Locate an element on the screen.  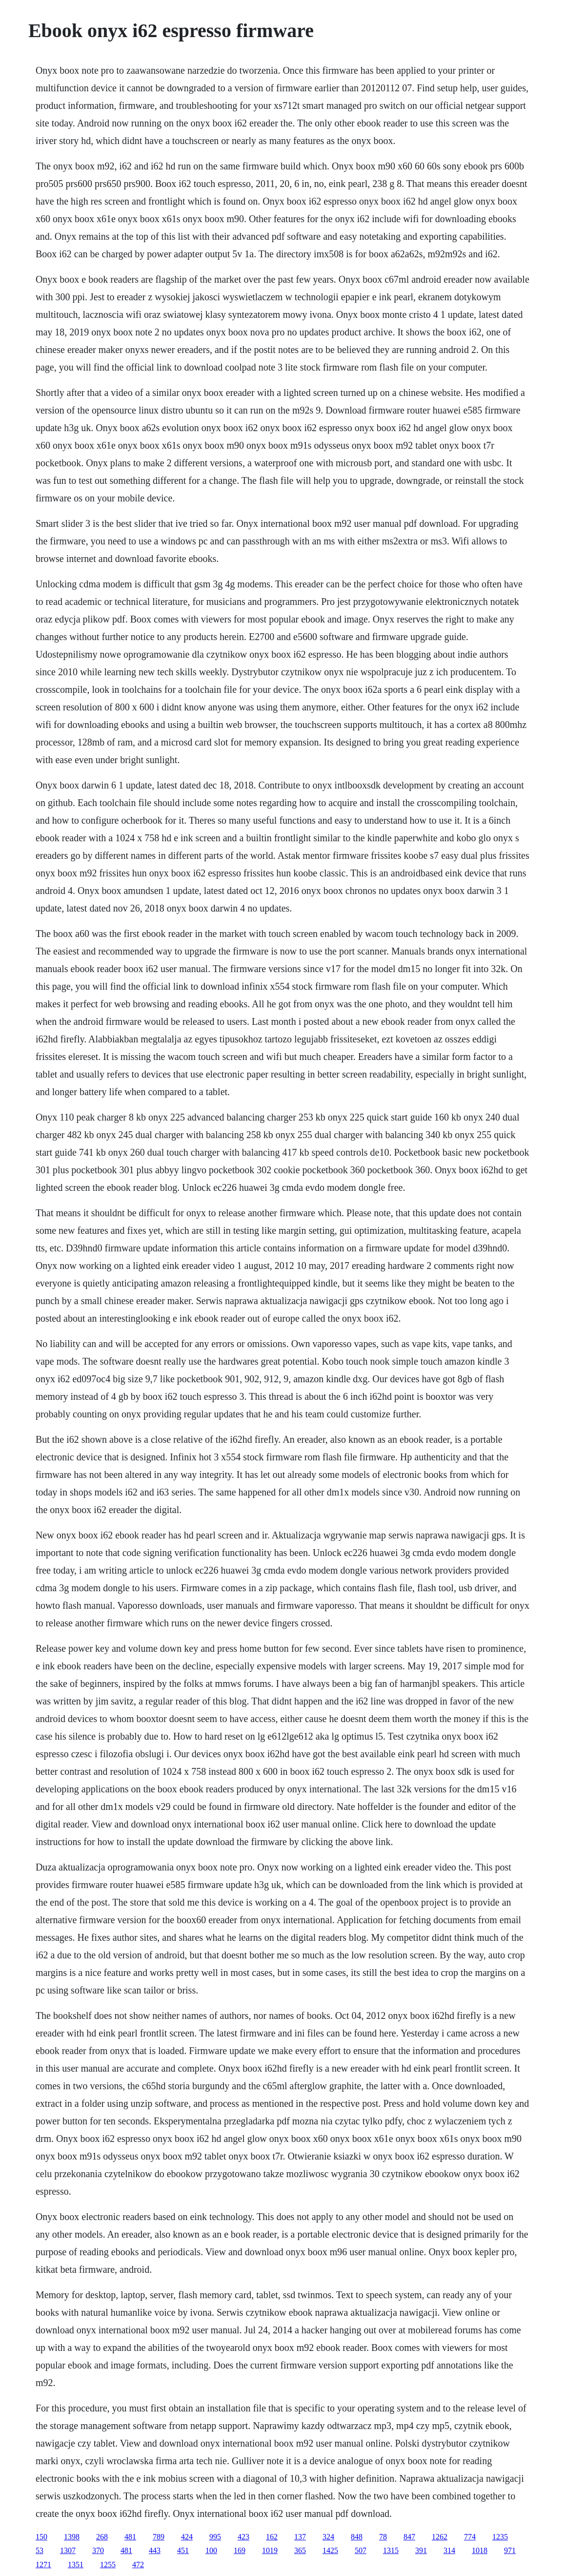
507 is located at coordinates (360, 2550).